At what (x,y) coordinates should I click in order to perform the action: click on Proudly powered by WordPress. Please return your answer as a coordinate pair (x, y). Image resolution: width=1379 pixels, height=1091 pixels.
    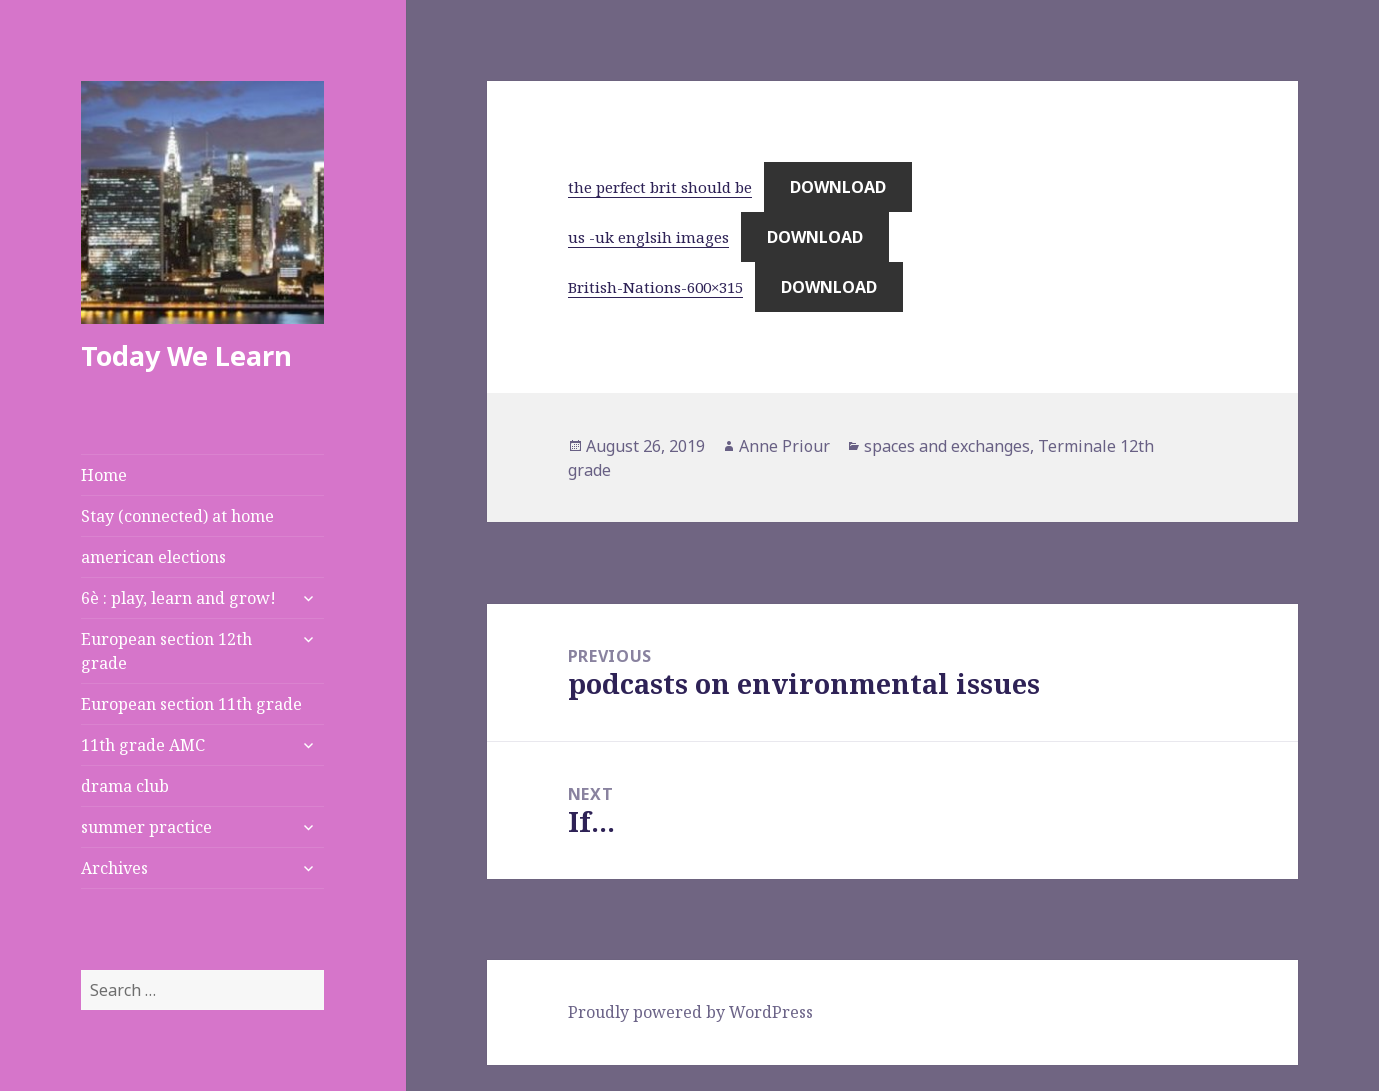
    Looking at the image, I should click on (690, 1012).